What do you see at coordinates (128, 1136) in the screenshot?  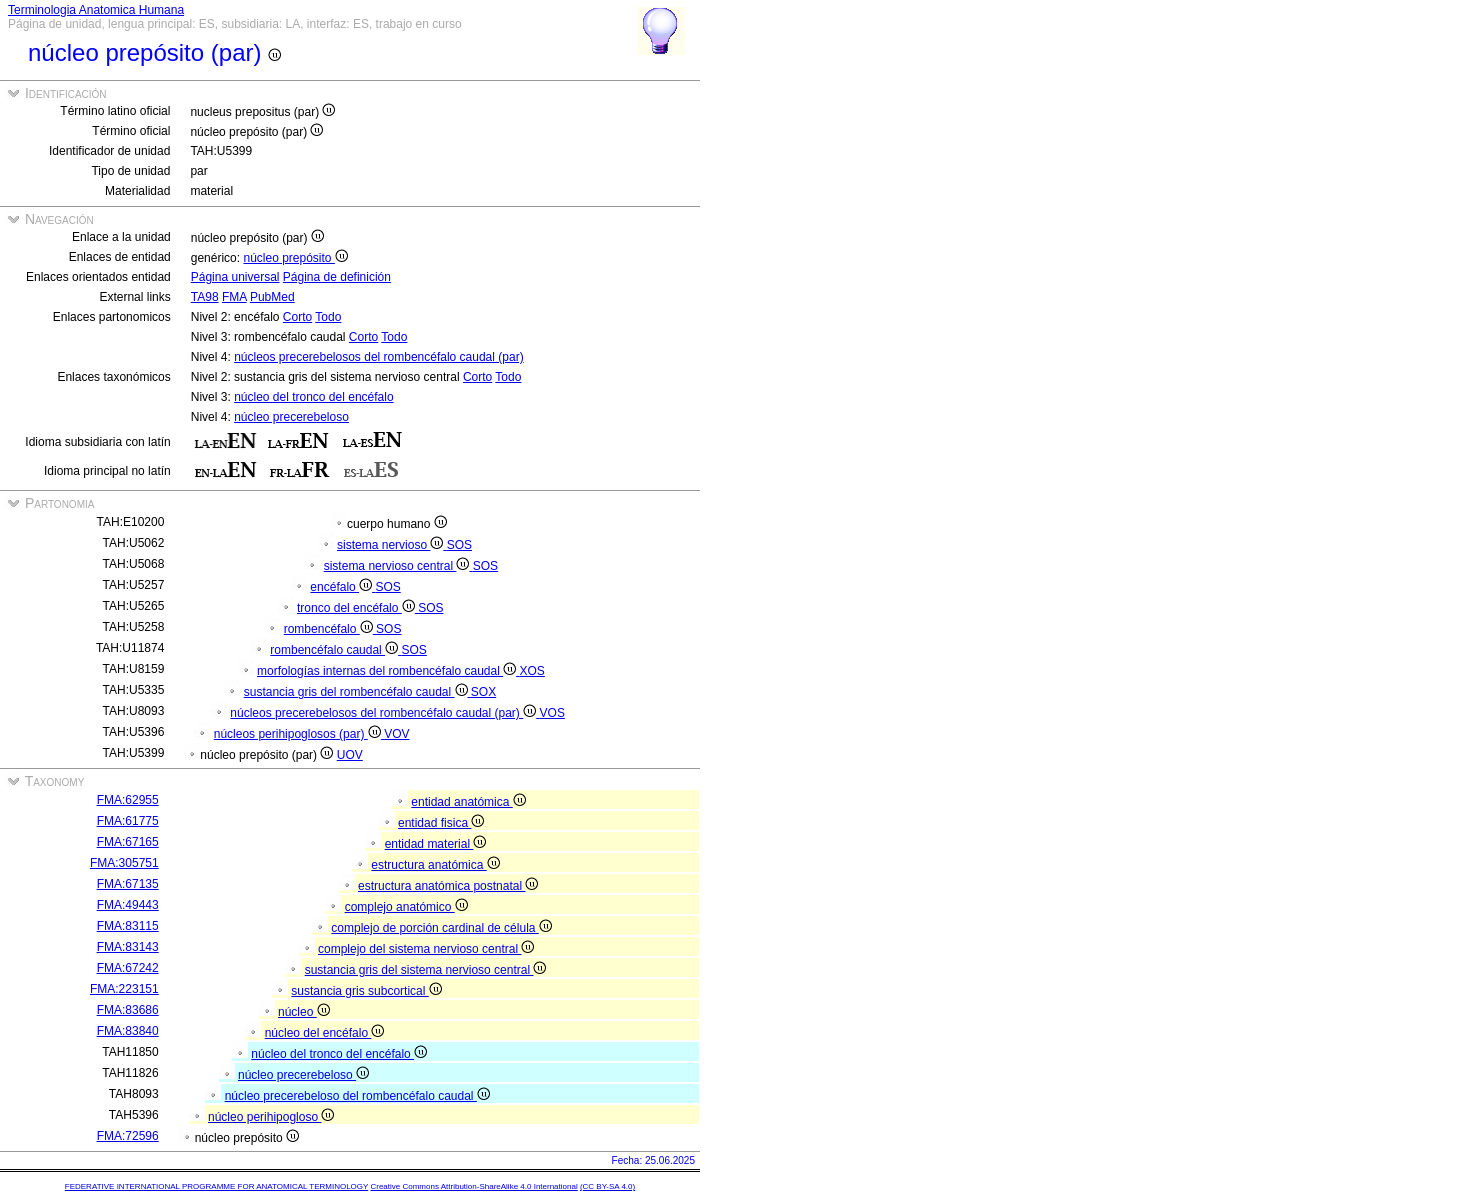 I see `FMA:72596` at bounding box center [128, 1136].